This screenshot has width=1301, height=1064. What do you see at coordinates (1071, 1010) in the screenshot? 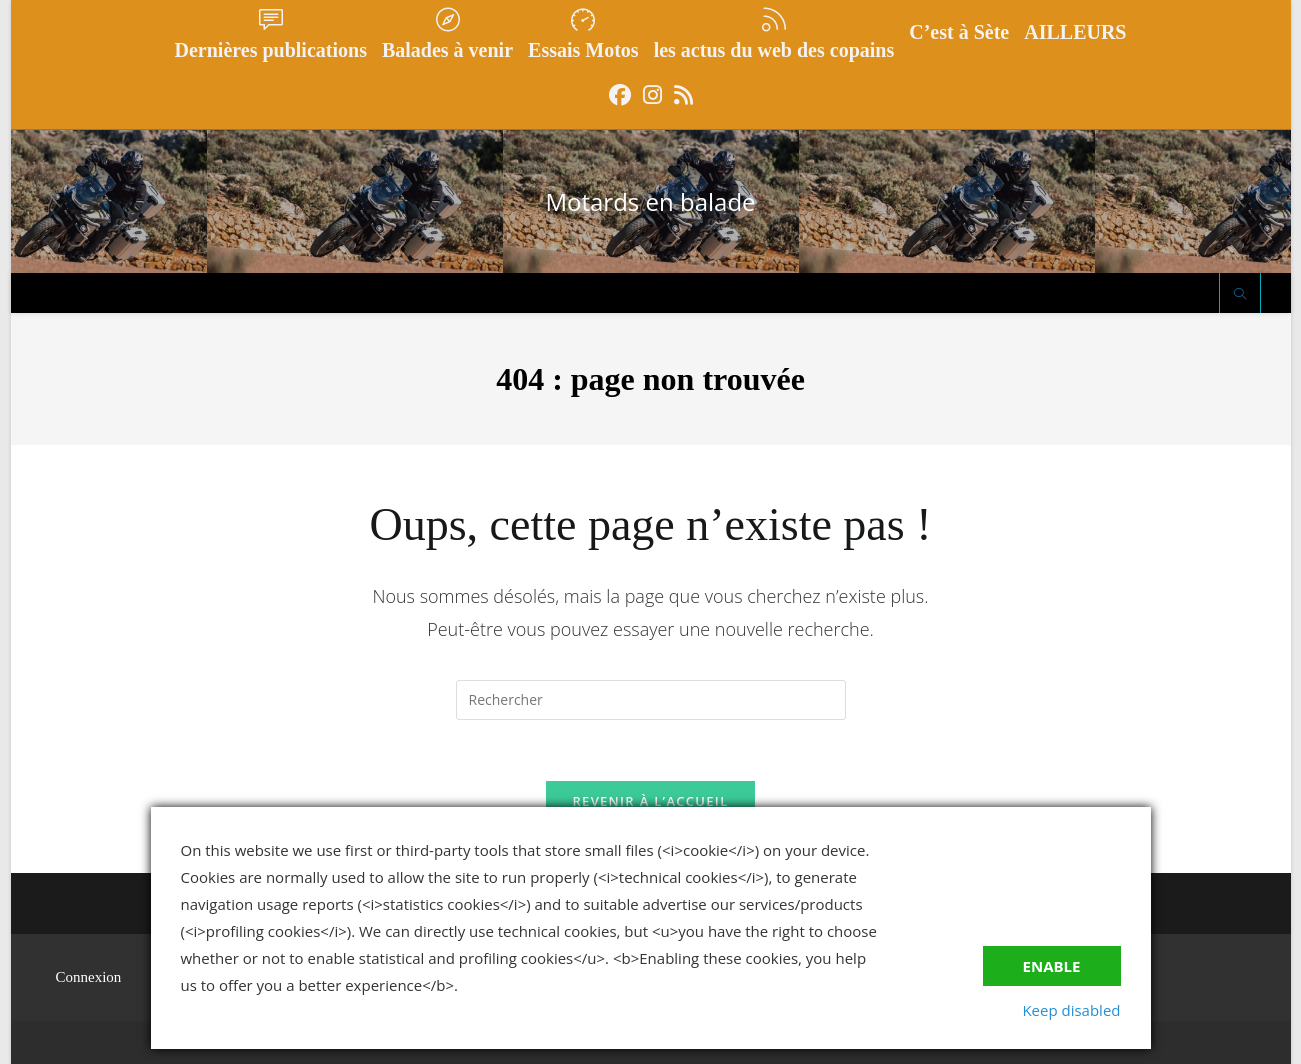
I see `Keep disabled` at bounding box center [1071, 1010].